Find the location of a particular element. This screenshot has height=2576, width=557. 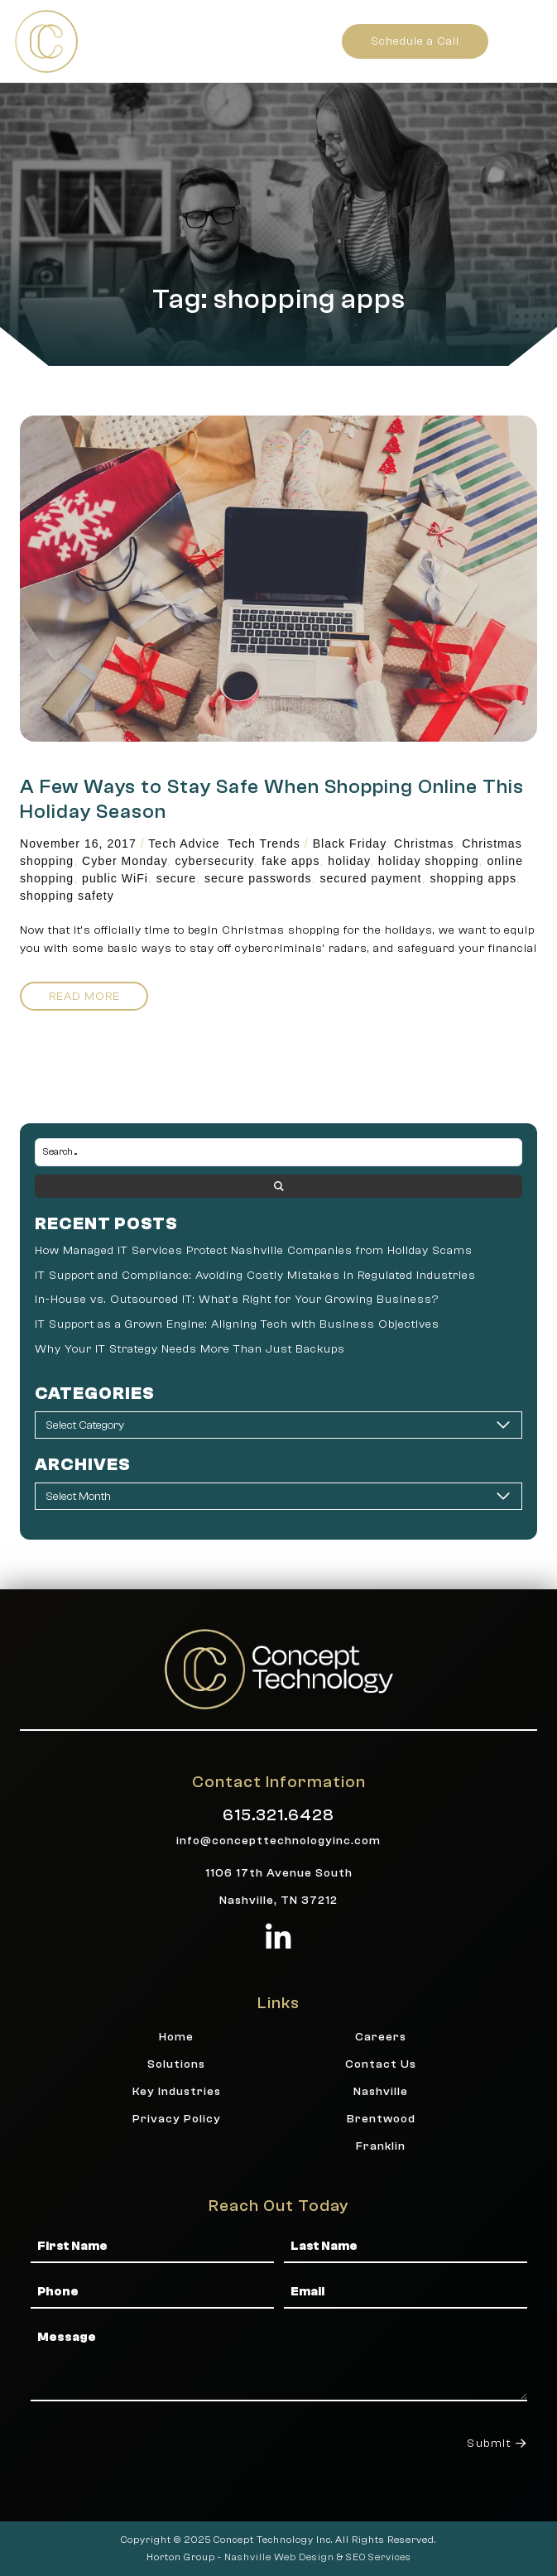

November 16, 2017 is located at coordinates (78, 843).